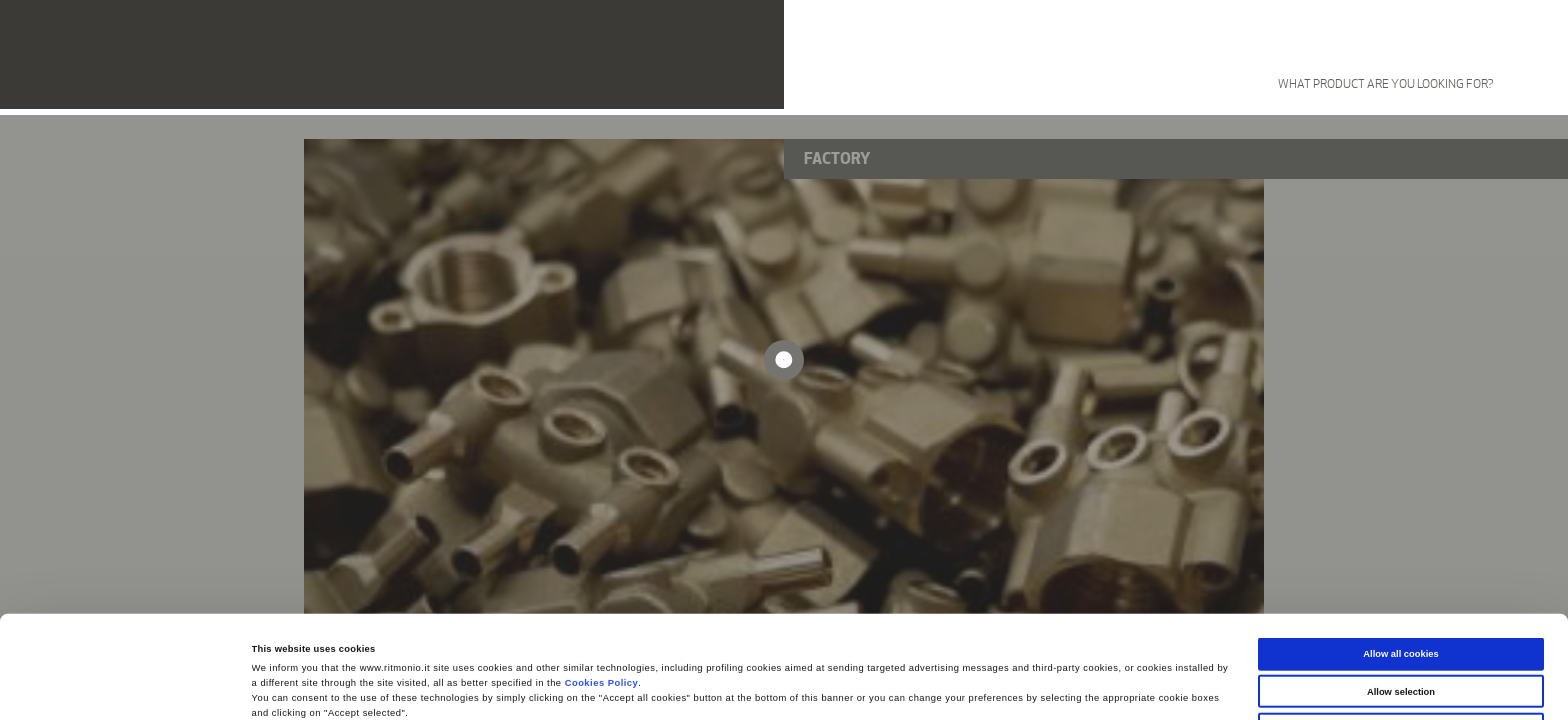 This screenshot has height=720, width=1568. I want to click on Use necessary cookies only, so click(1401, 633).